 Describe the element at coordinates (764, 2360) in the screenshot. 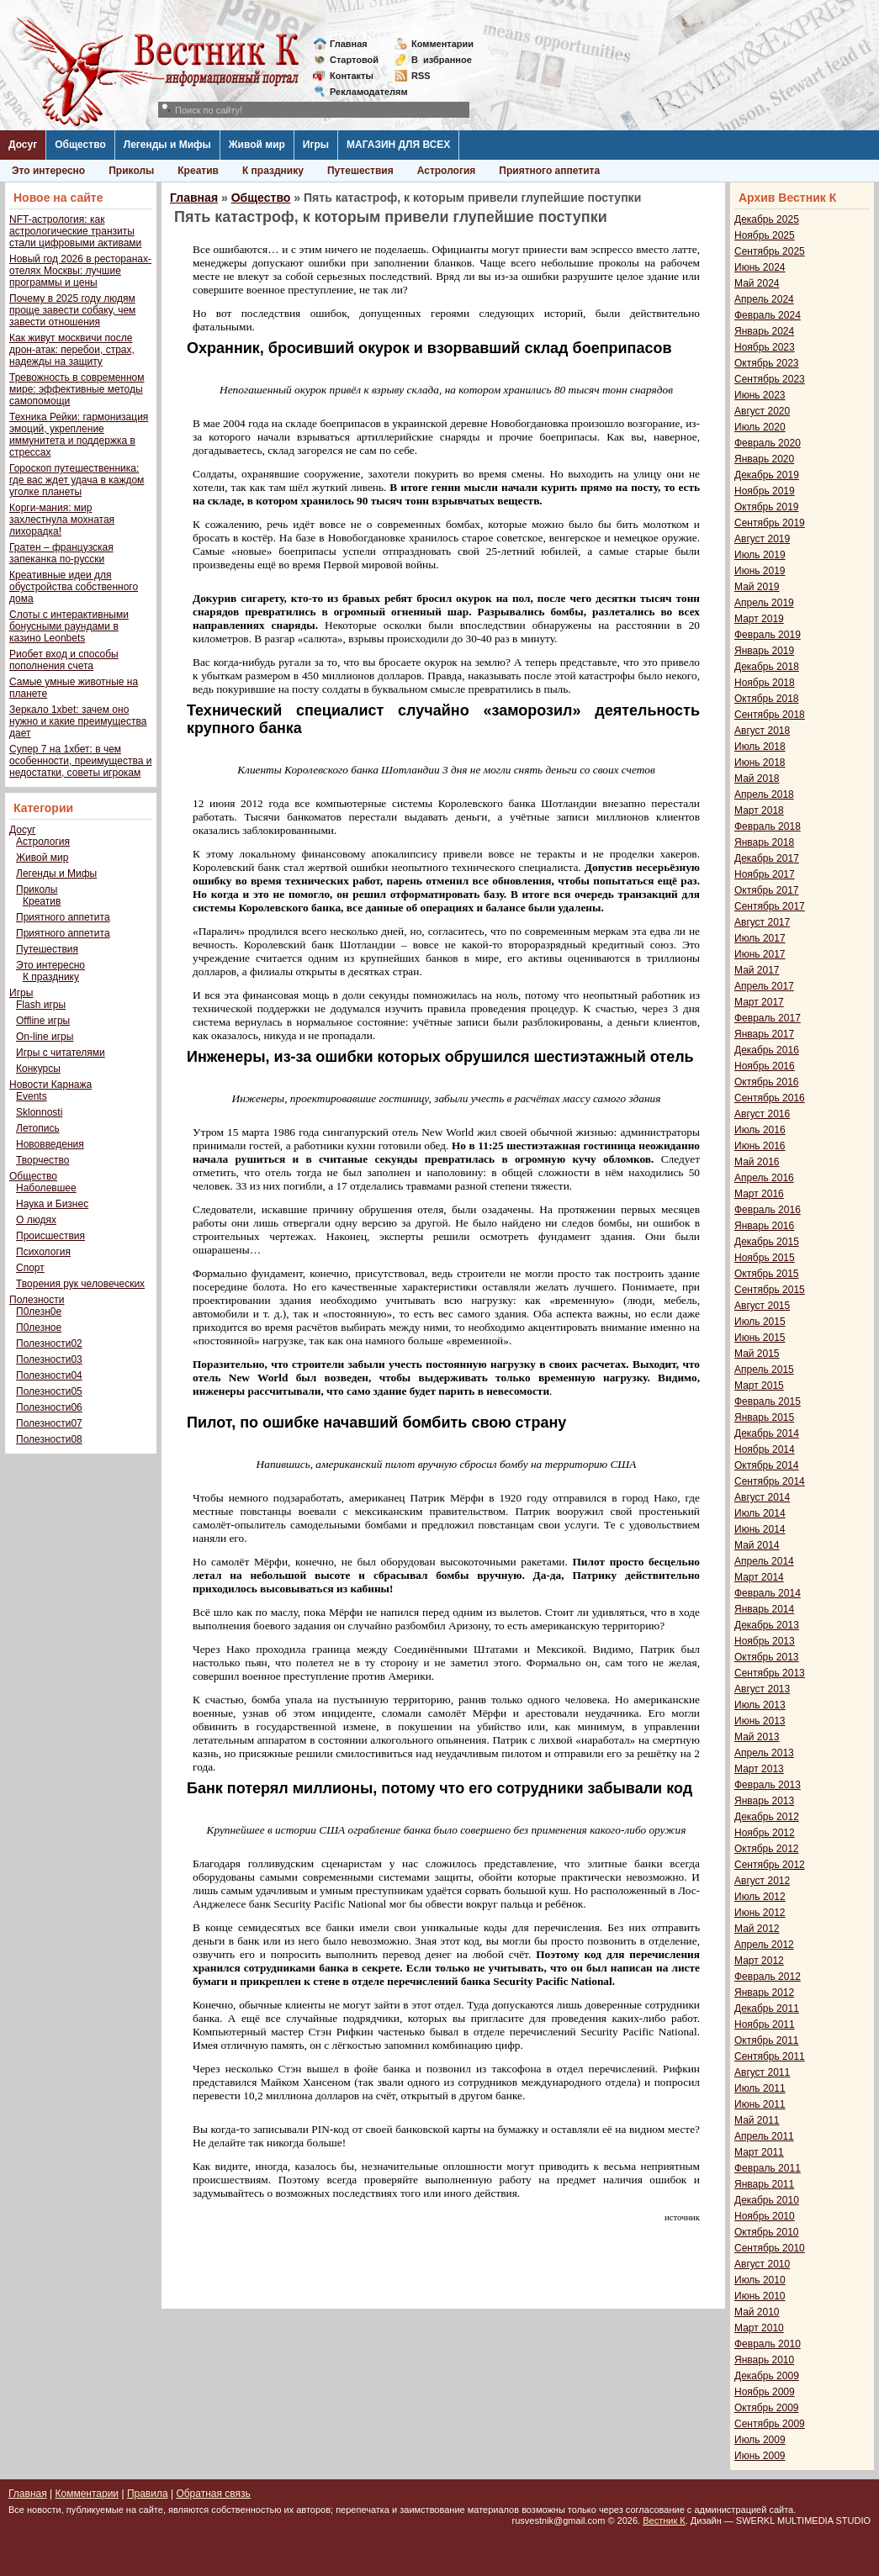

I see `Январь 2010` at that location.